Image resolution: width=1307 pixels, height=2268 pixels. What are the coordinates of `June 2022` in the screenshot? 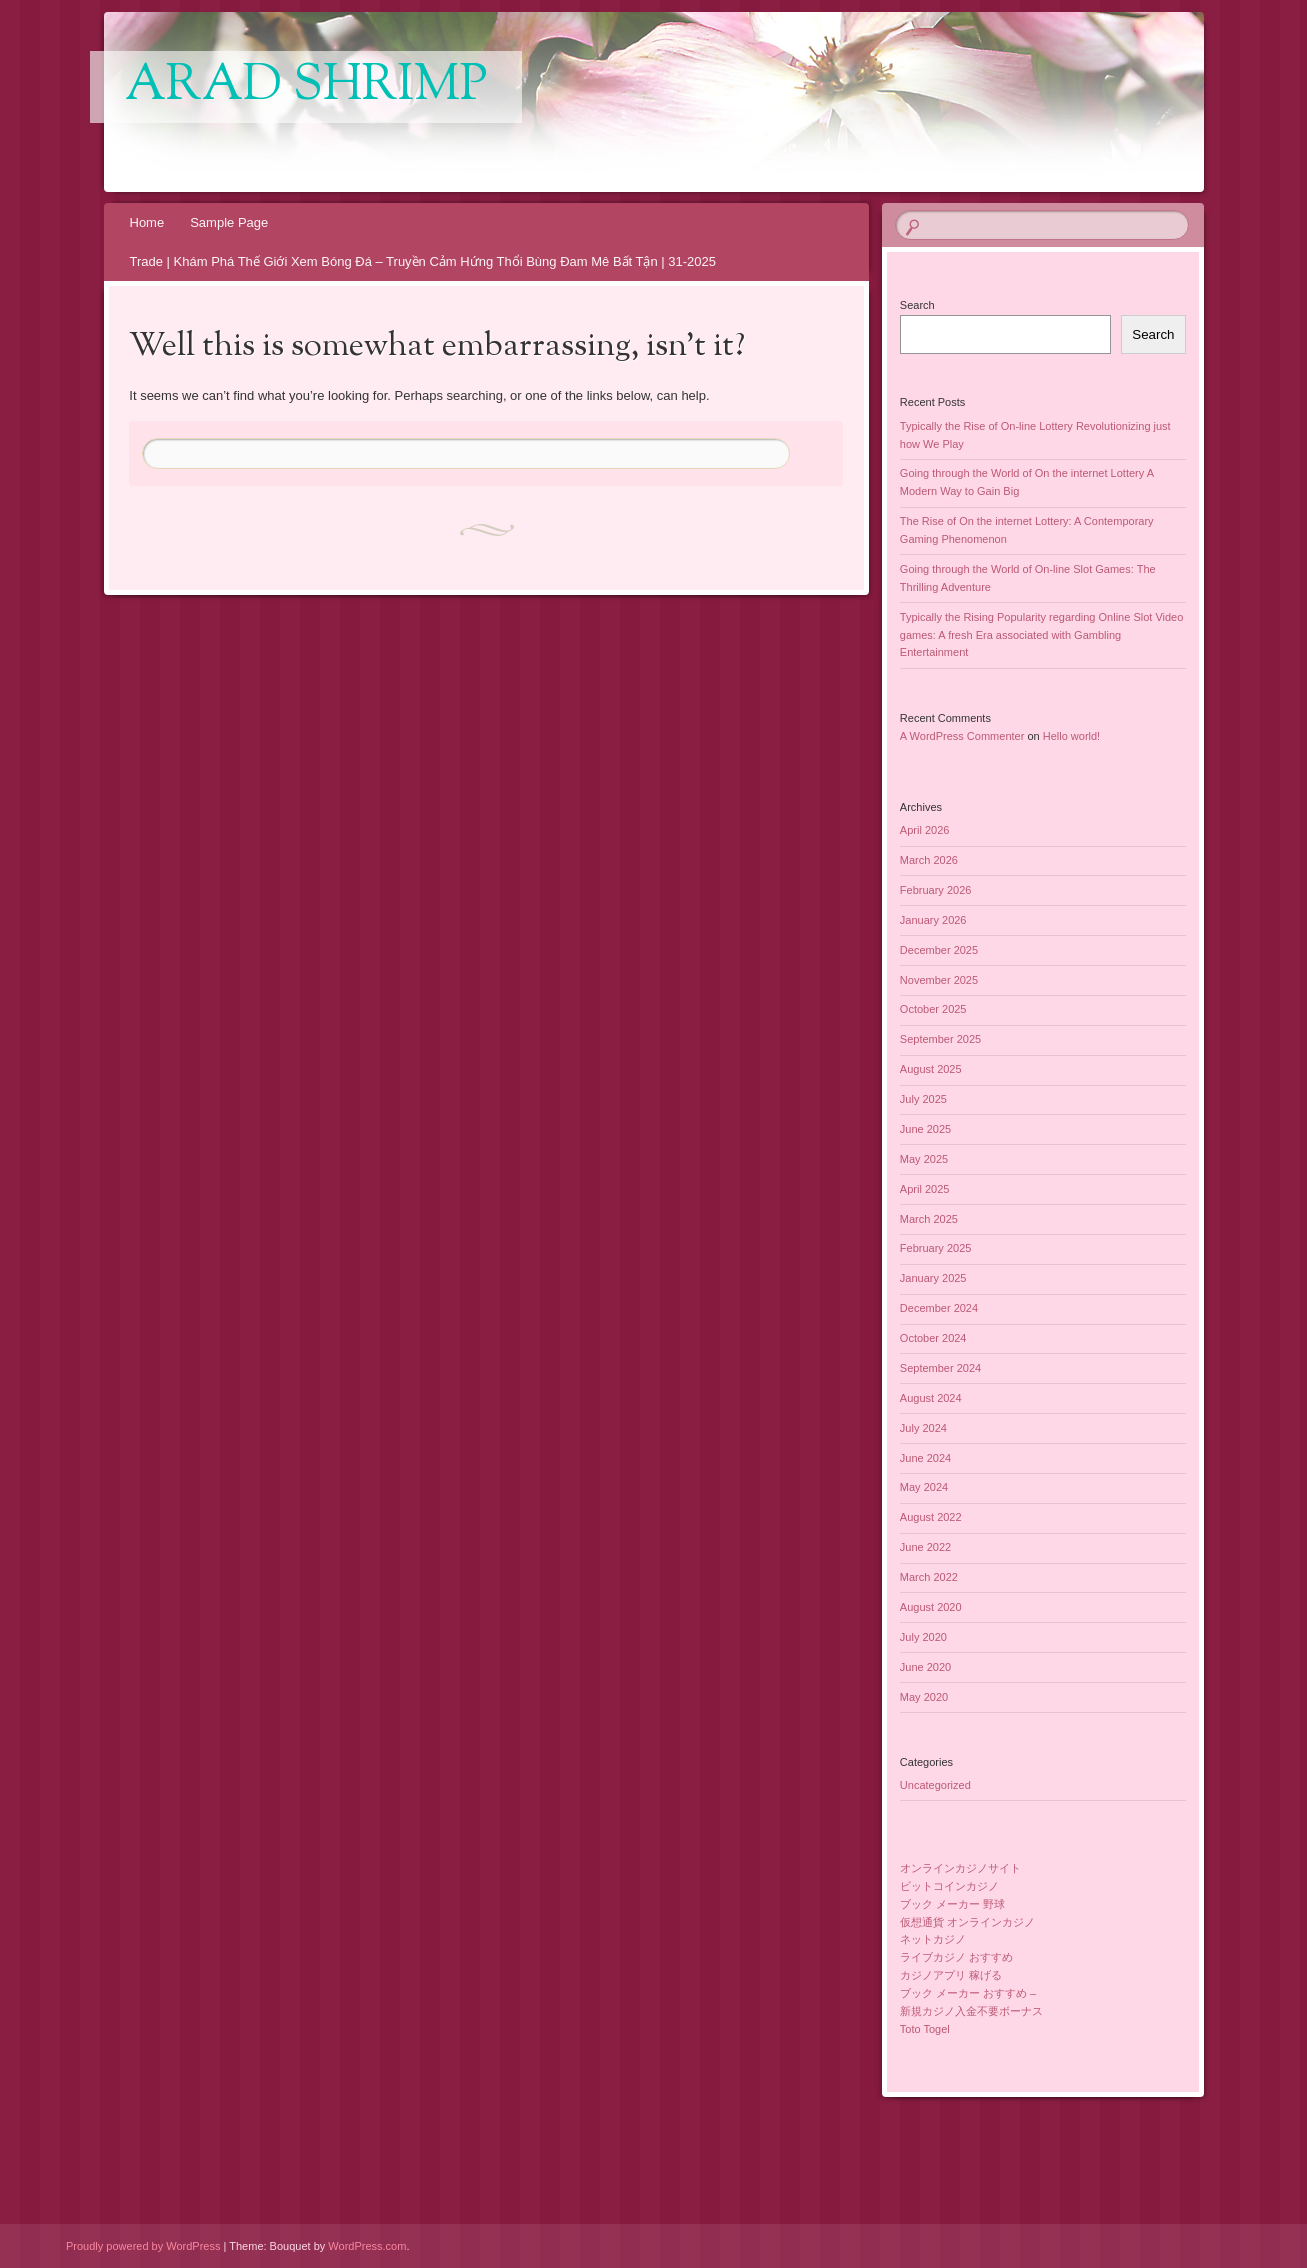 It's located at (925, 1547).